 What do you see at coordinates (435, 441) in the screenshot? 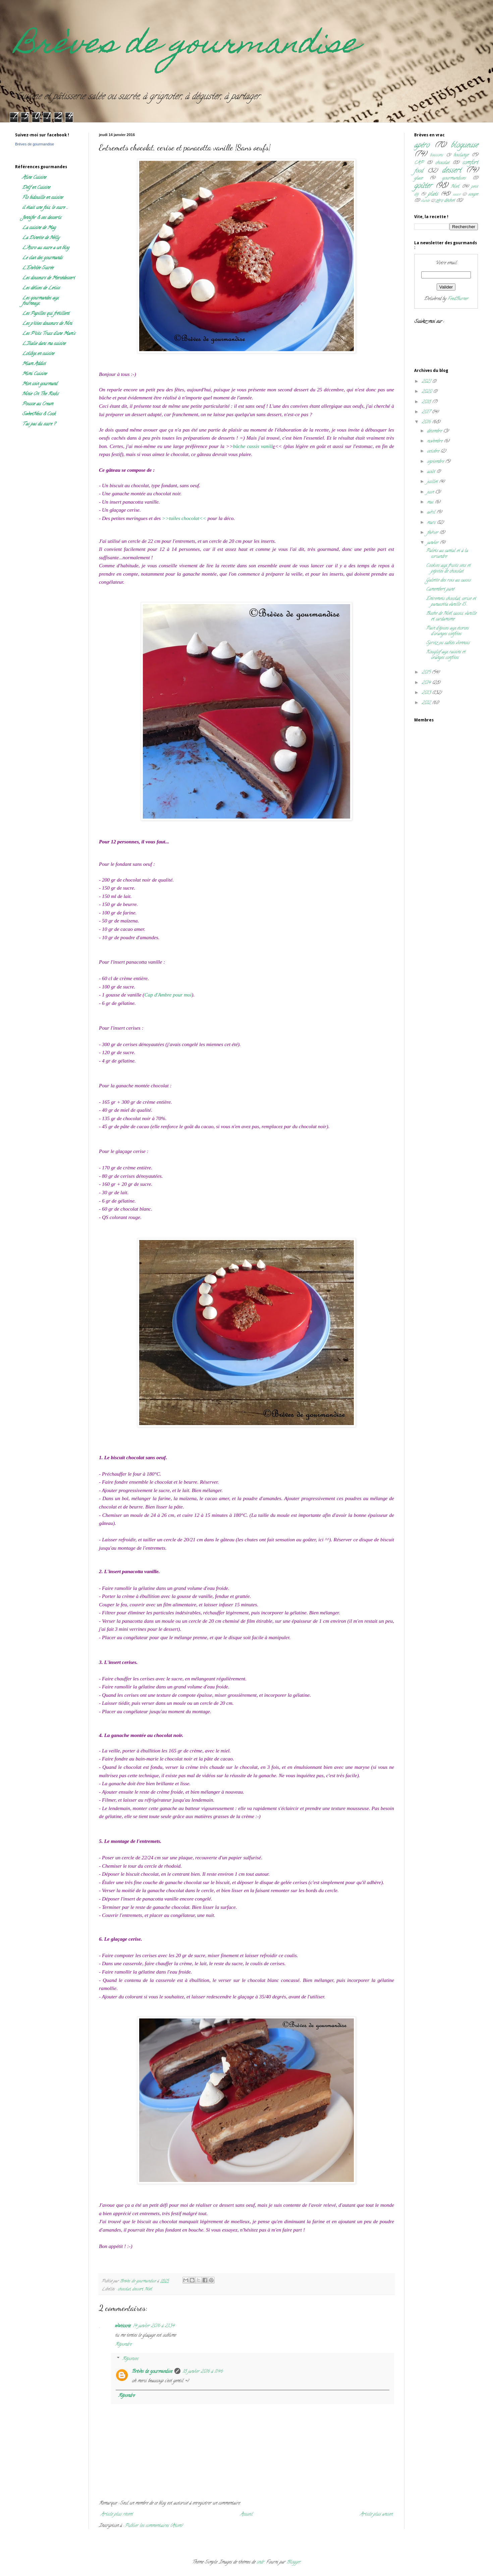
I see `novembre` at bounding box center [435, 441].